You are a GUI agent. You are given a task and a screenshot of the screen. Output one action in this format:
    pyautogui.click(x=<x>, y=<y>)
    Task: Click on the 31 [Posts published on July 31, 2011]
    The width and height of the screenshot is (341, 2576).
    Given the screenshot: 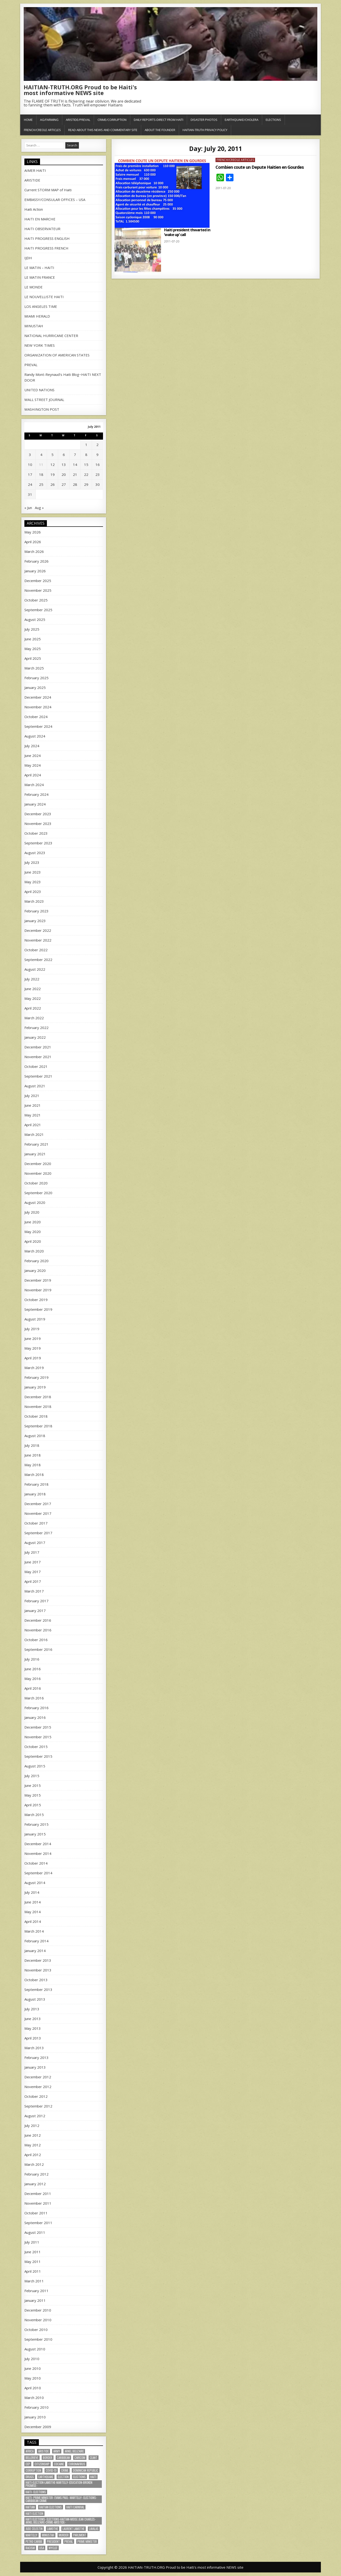 What is the action you would take?
    pyautogui.click(x=30, y=494)
    